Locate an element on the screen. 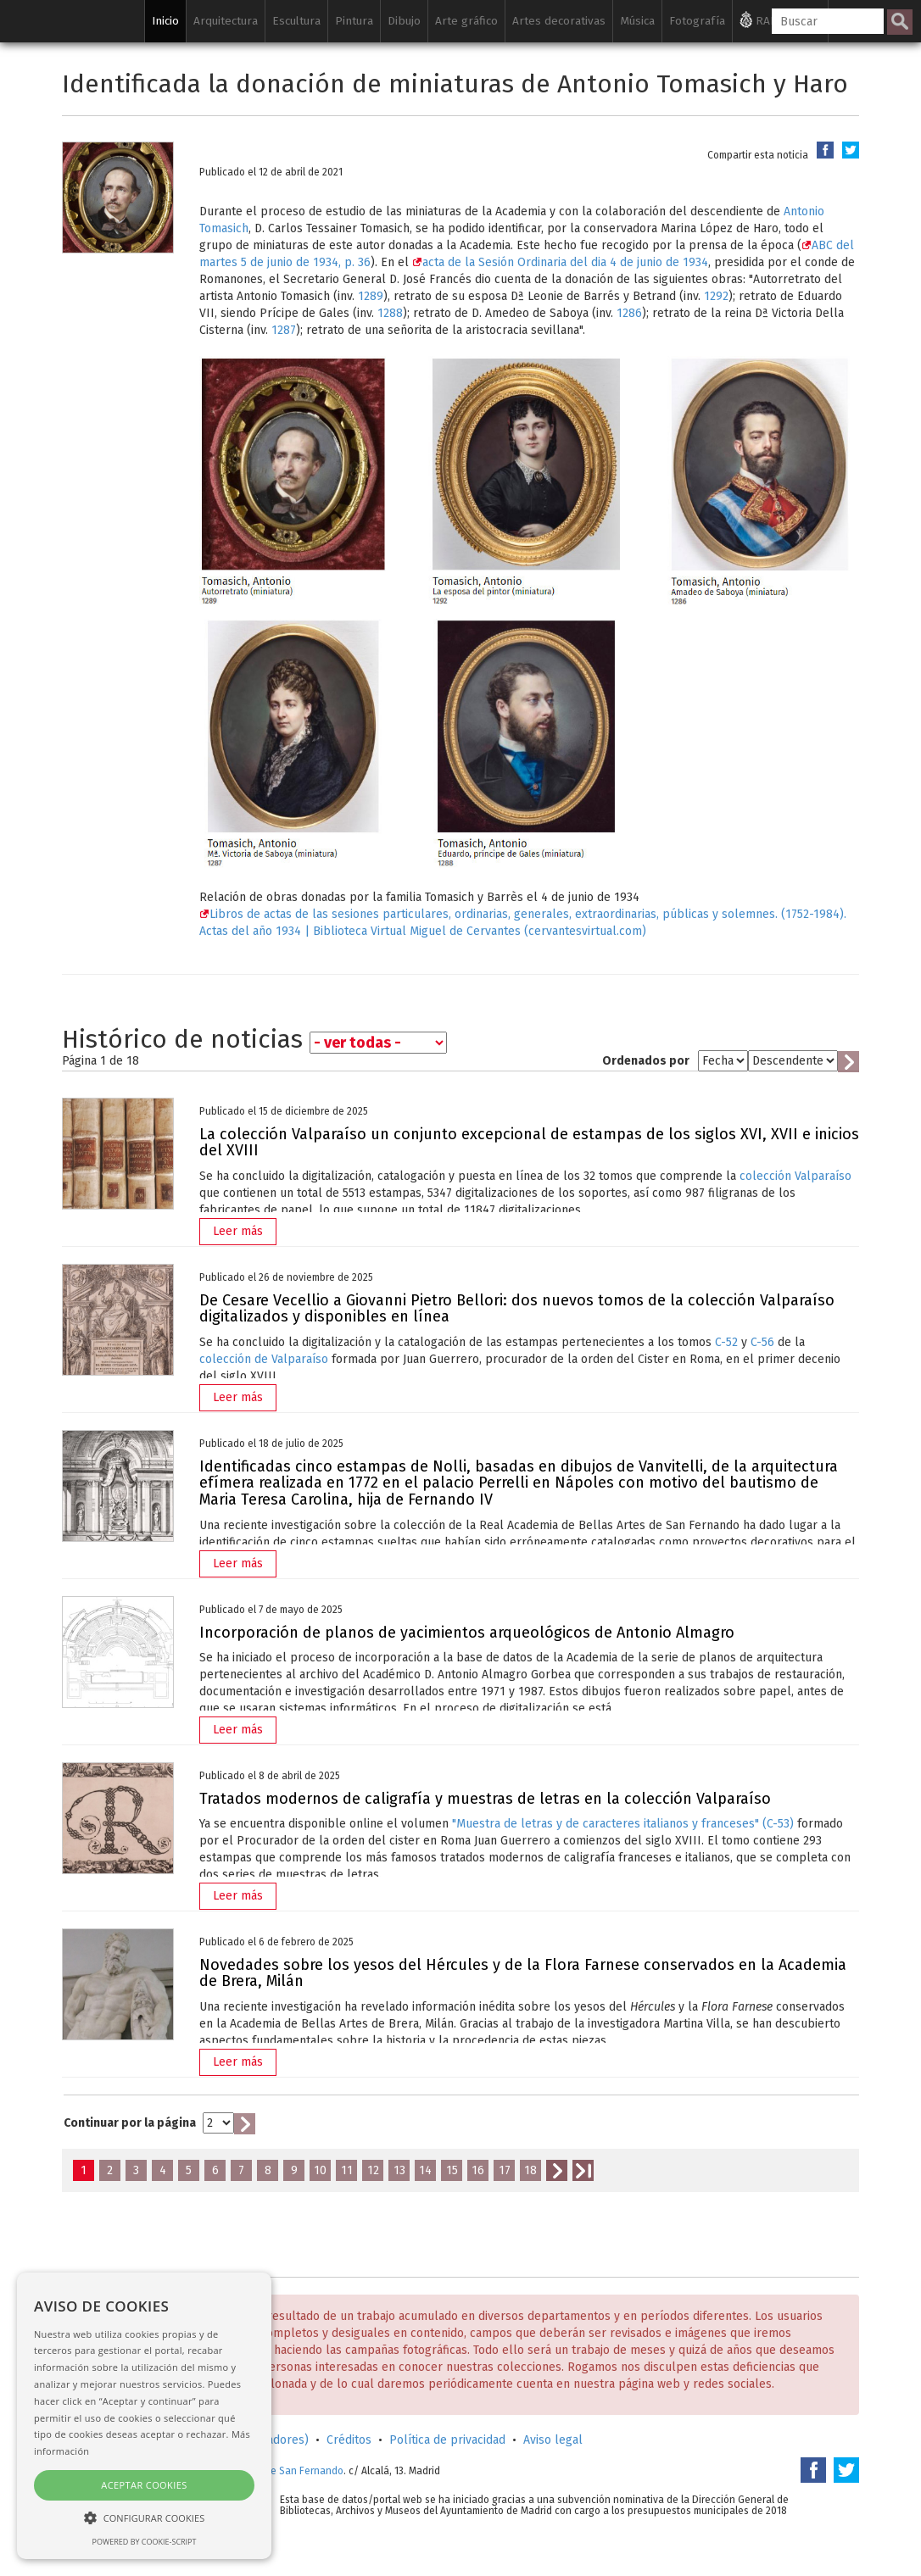 The image size is (921, 2576). Inicio is located at coordinates (165, 21).